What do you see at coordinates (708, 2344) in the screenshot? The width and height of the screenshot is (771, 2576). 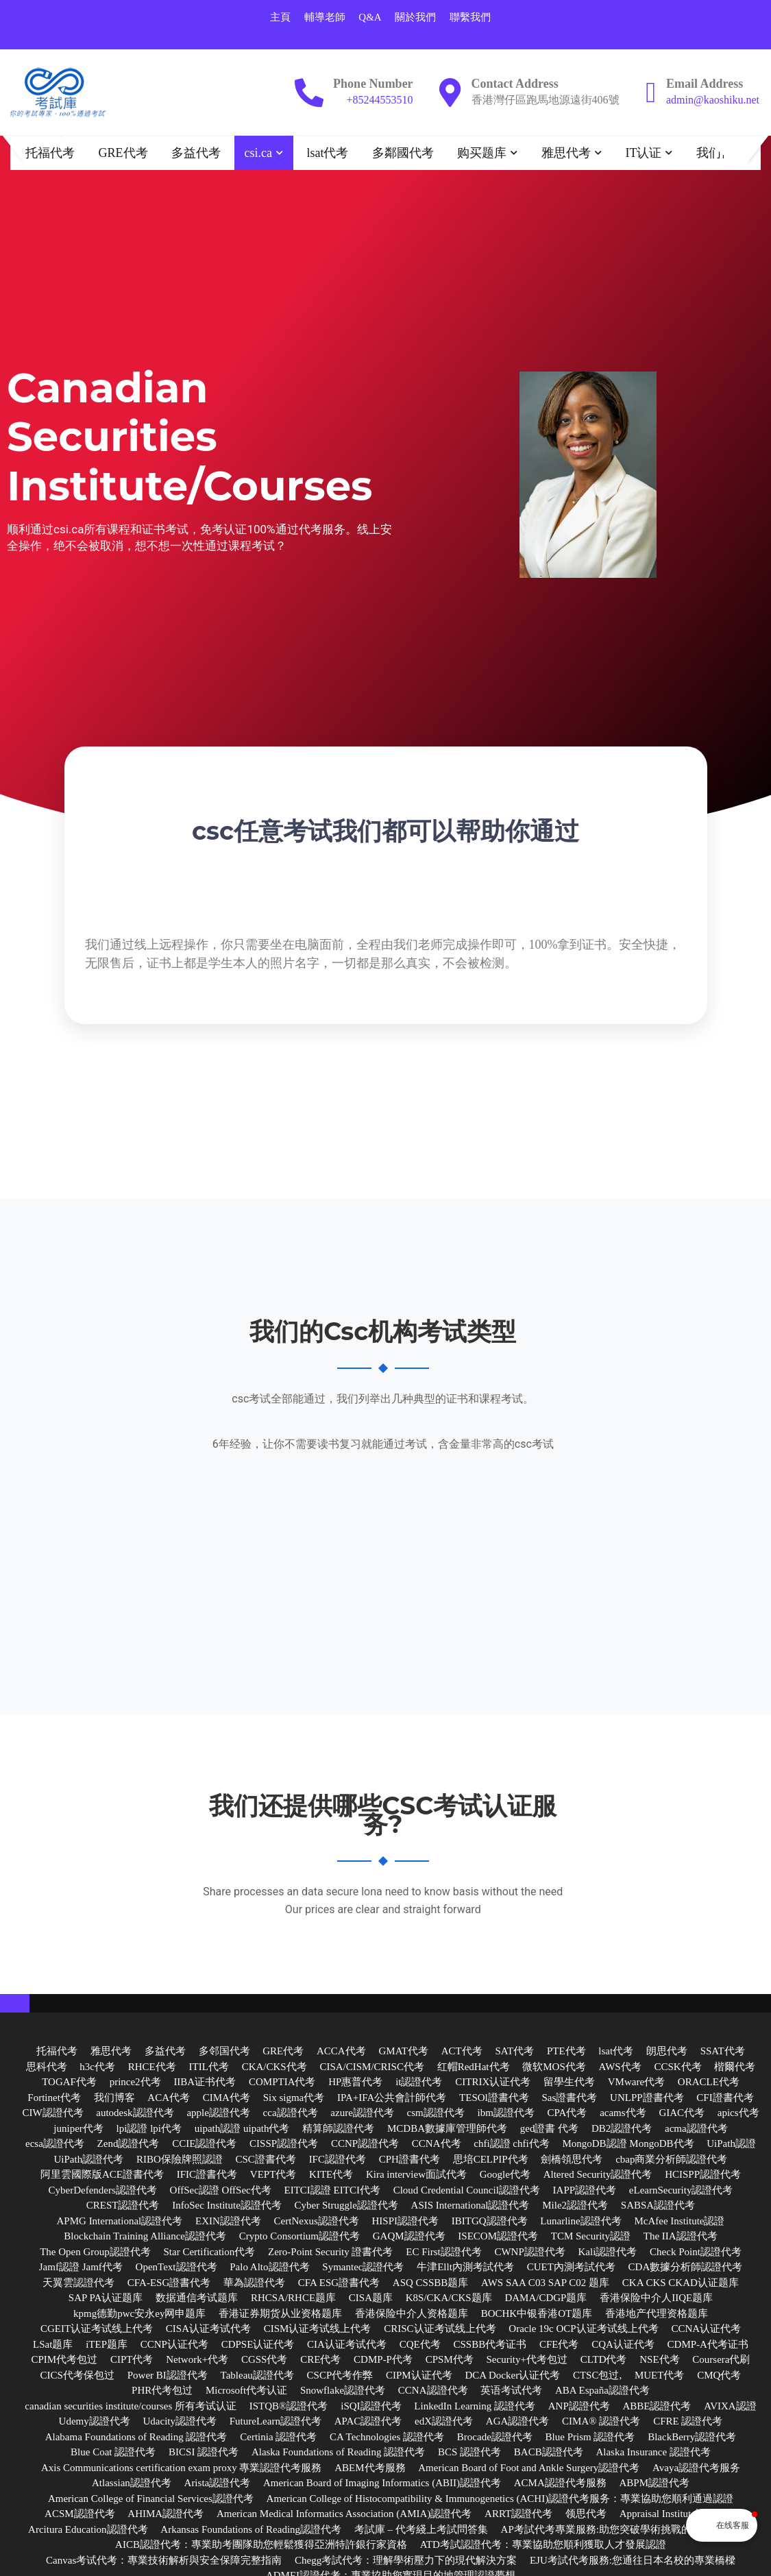 I see `CDMP-A代考证书` at bounding box center [708, 2344].